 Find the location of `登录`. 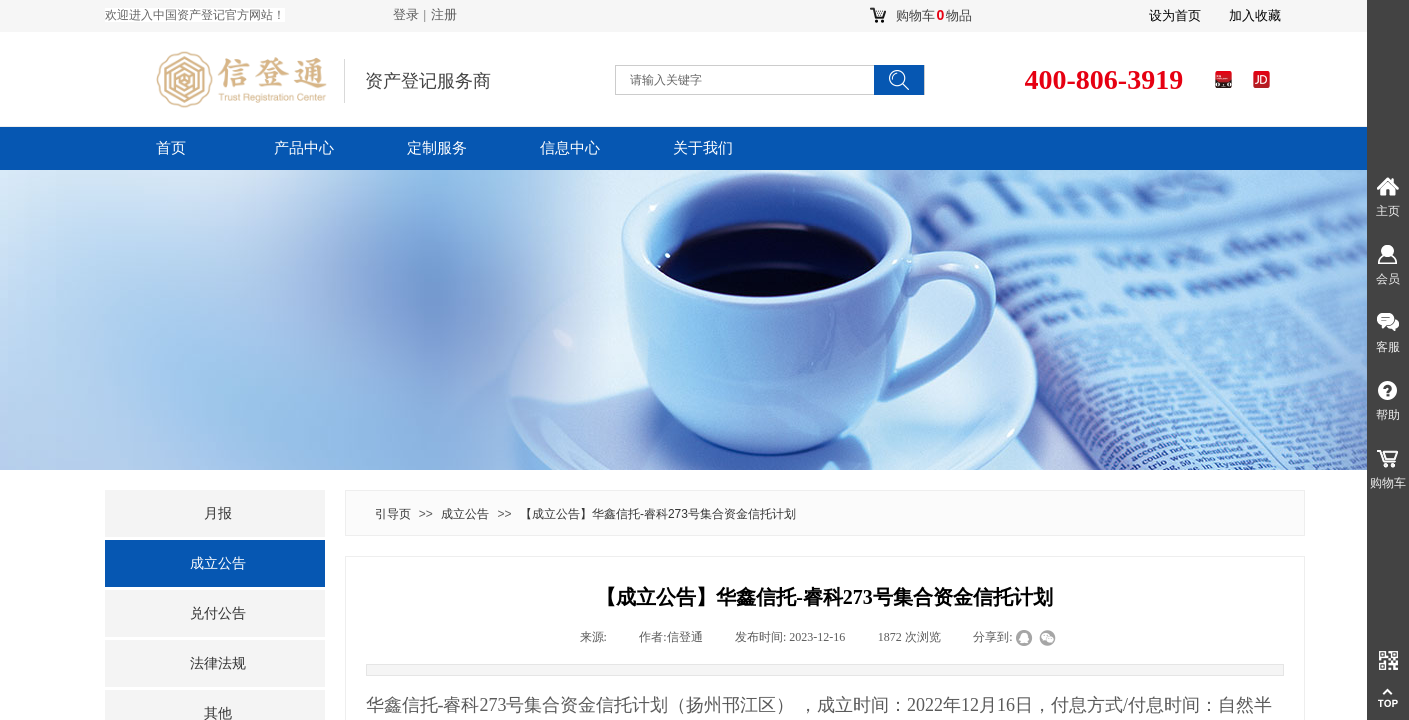

登录 is located at coordinates (406, 14).